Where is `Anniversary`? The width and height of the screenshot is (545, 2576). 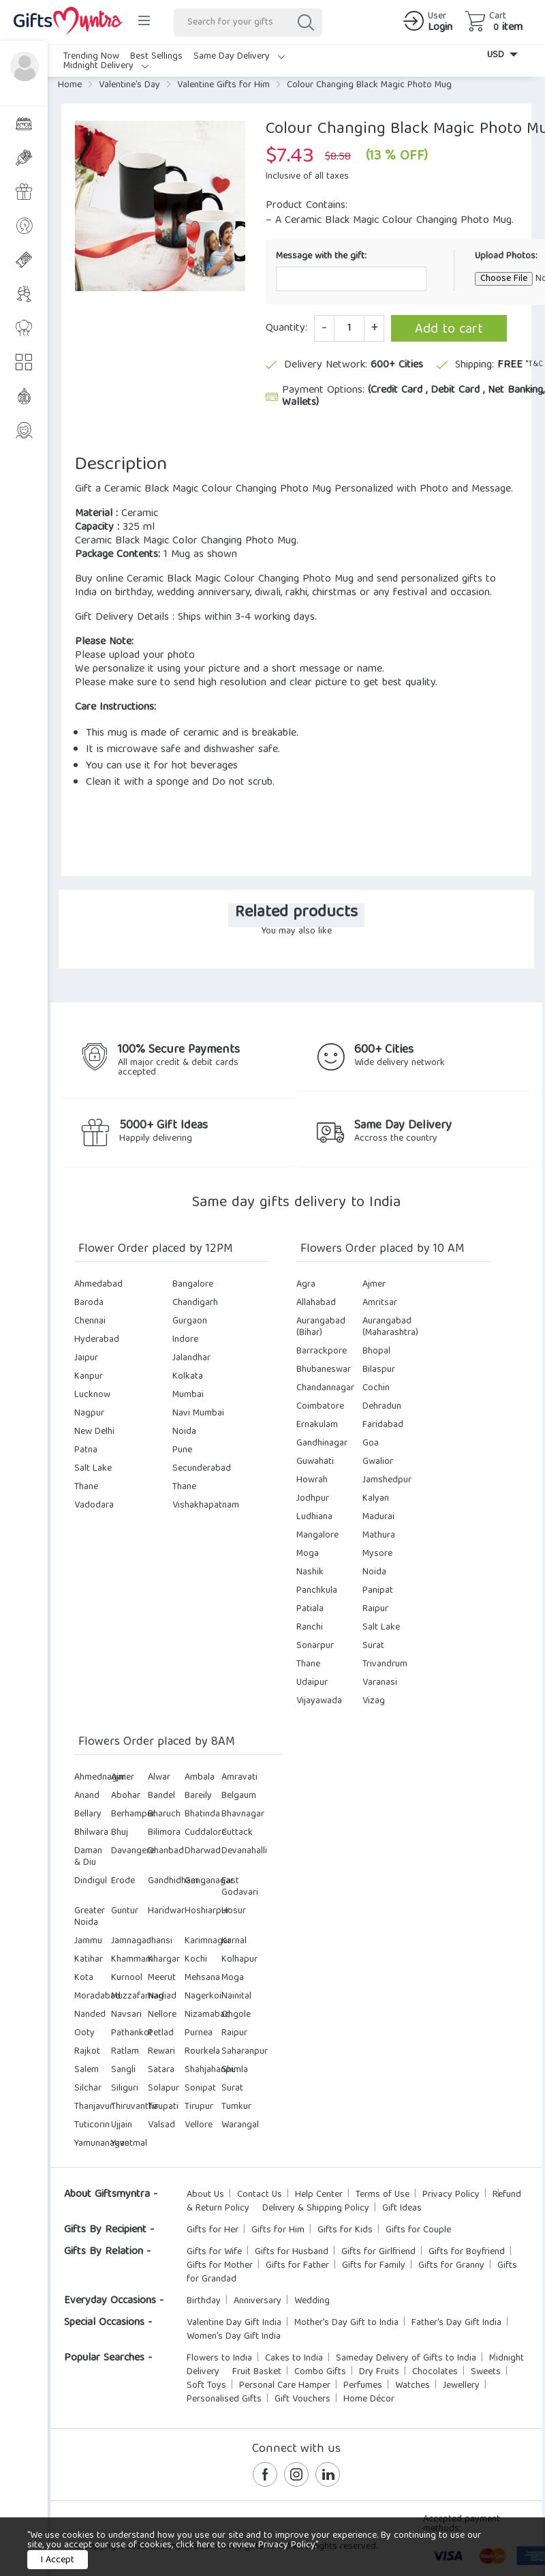 Anniversary is located at coordinates (257, 2301).